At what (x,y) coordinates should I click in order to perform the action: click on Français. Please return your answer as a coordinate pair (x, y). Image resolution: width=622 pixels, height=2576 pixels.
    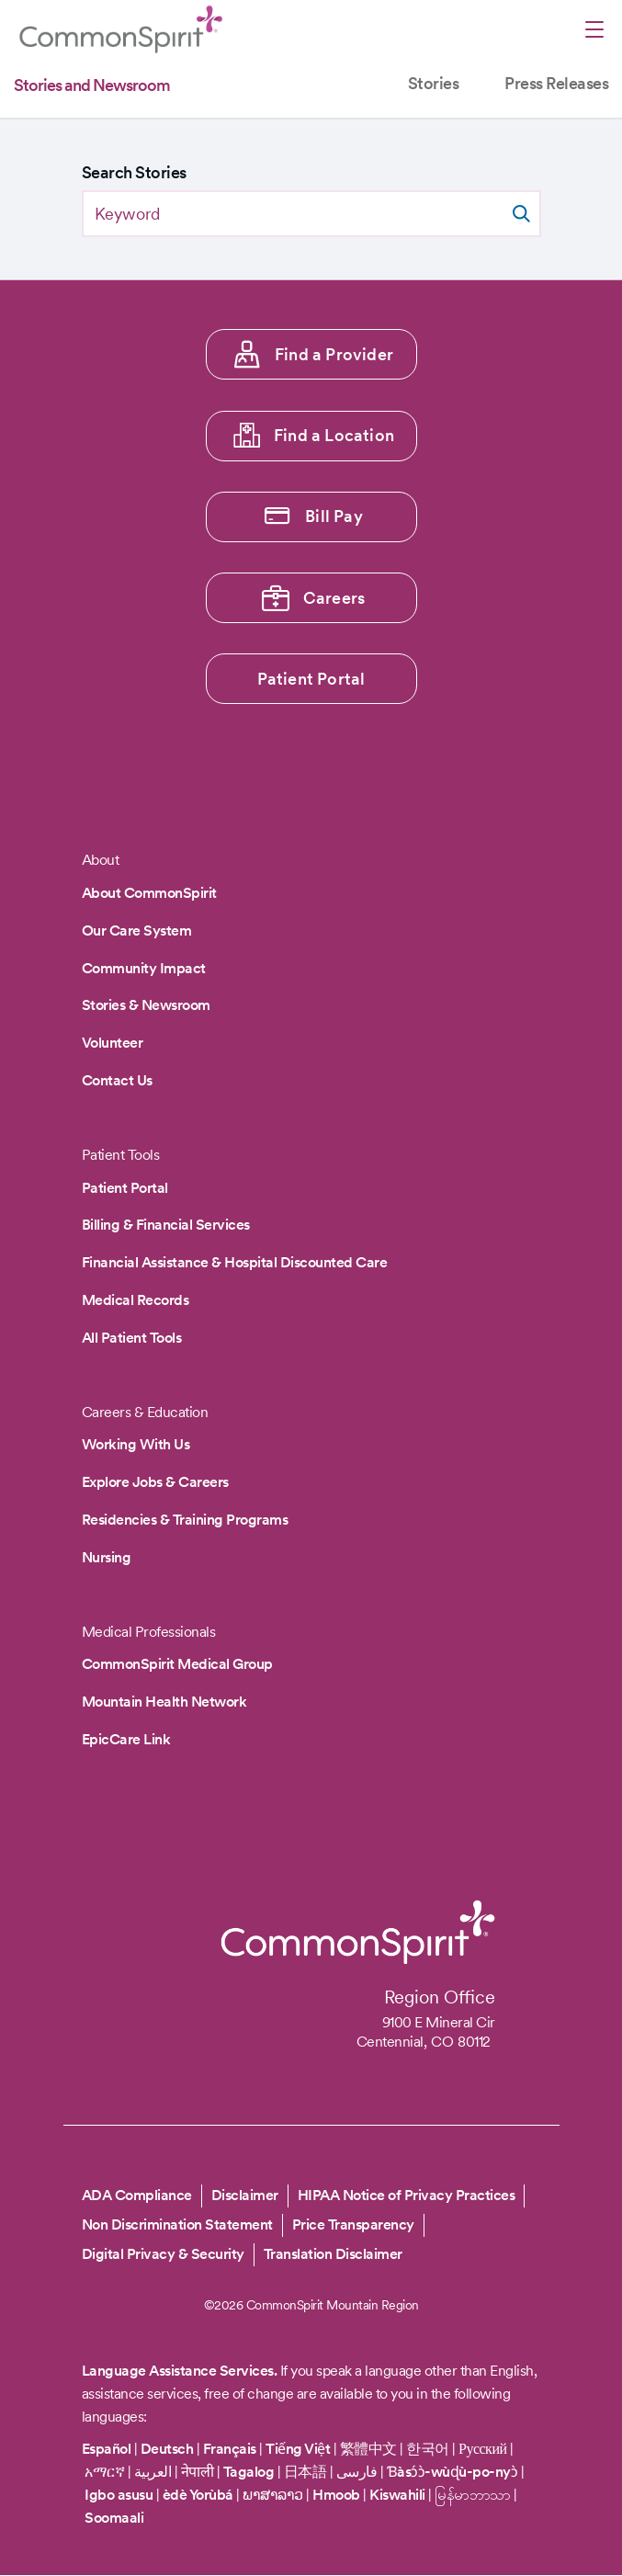
    Looking at the image, I should click on (229, 2448).